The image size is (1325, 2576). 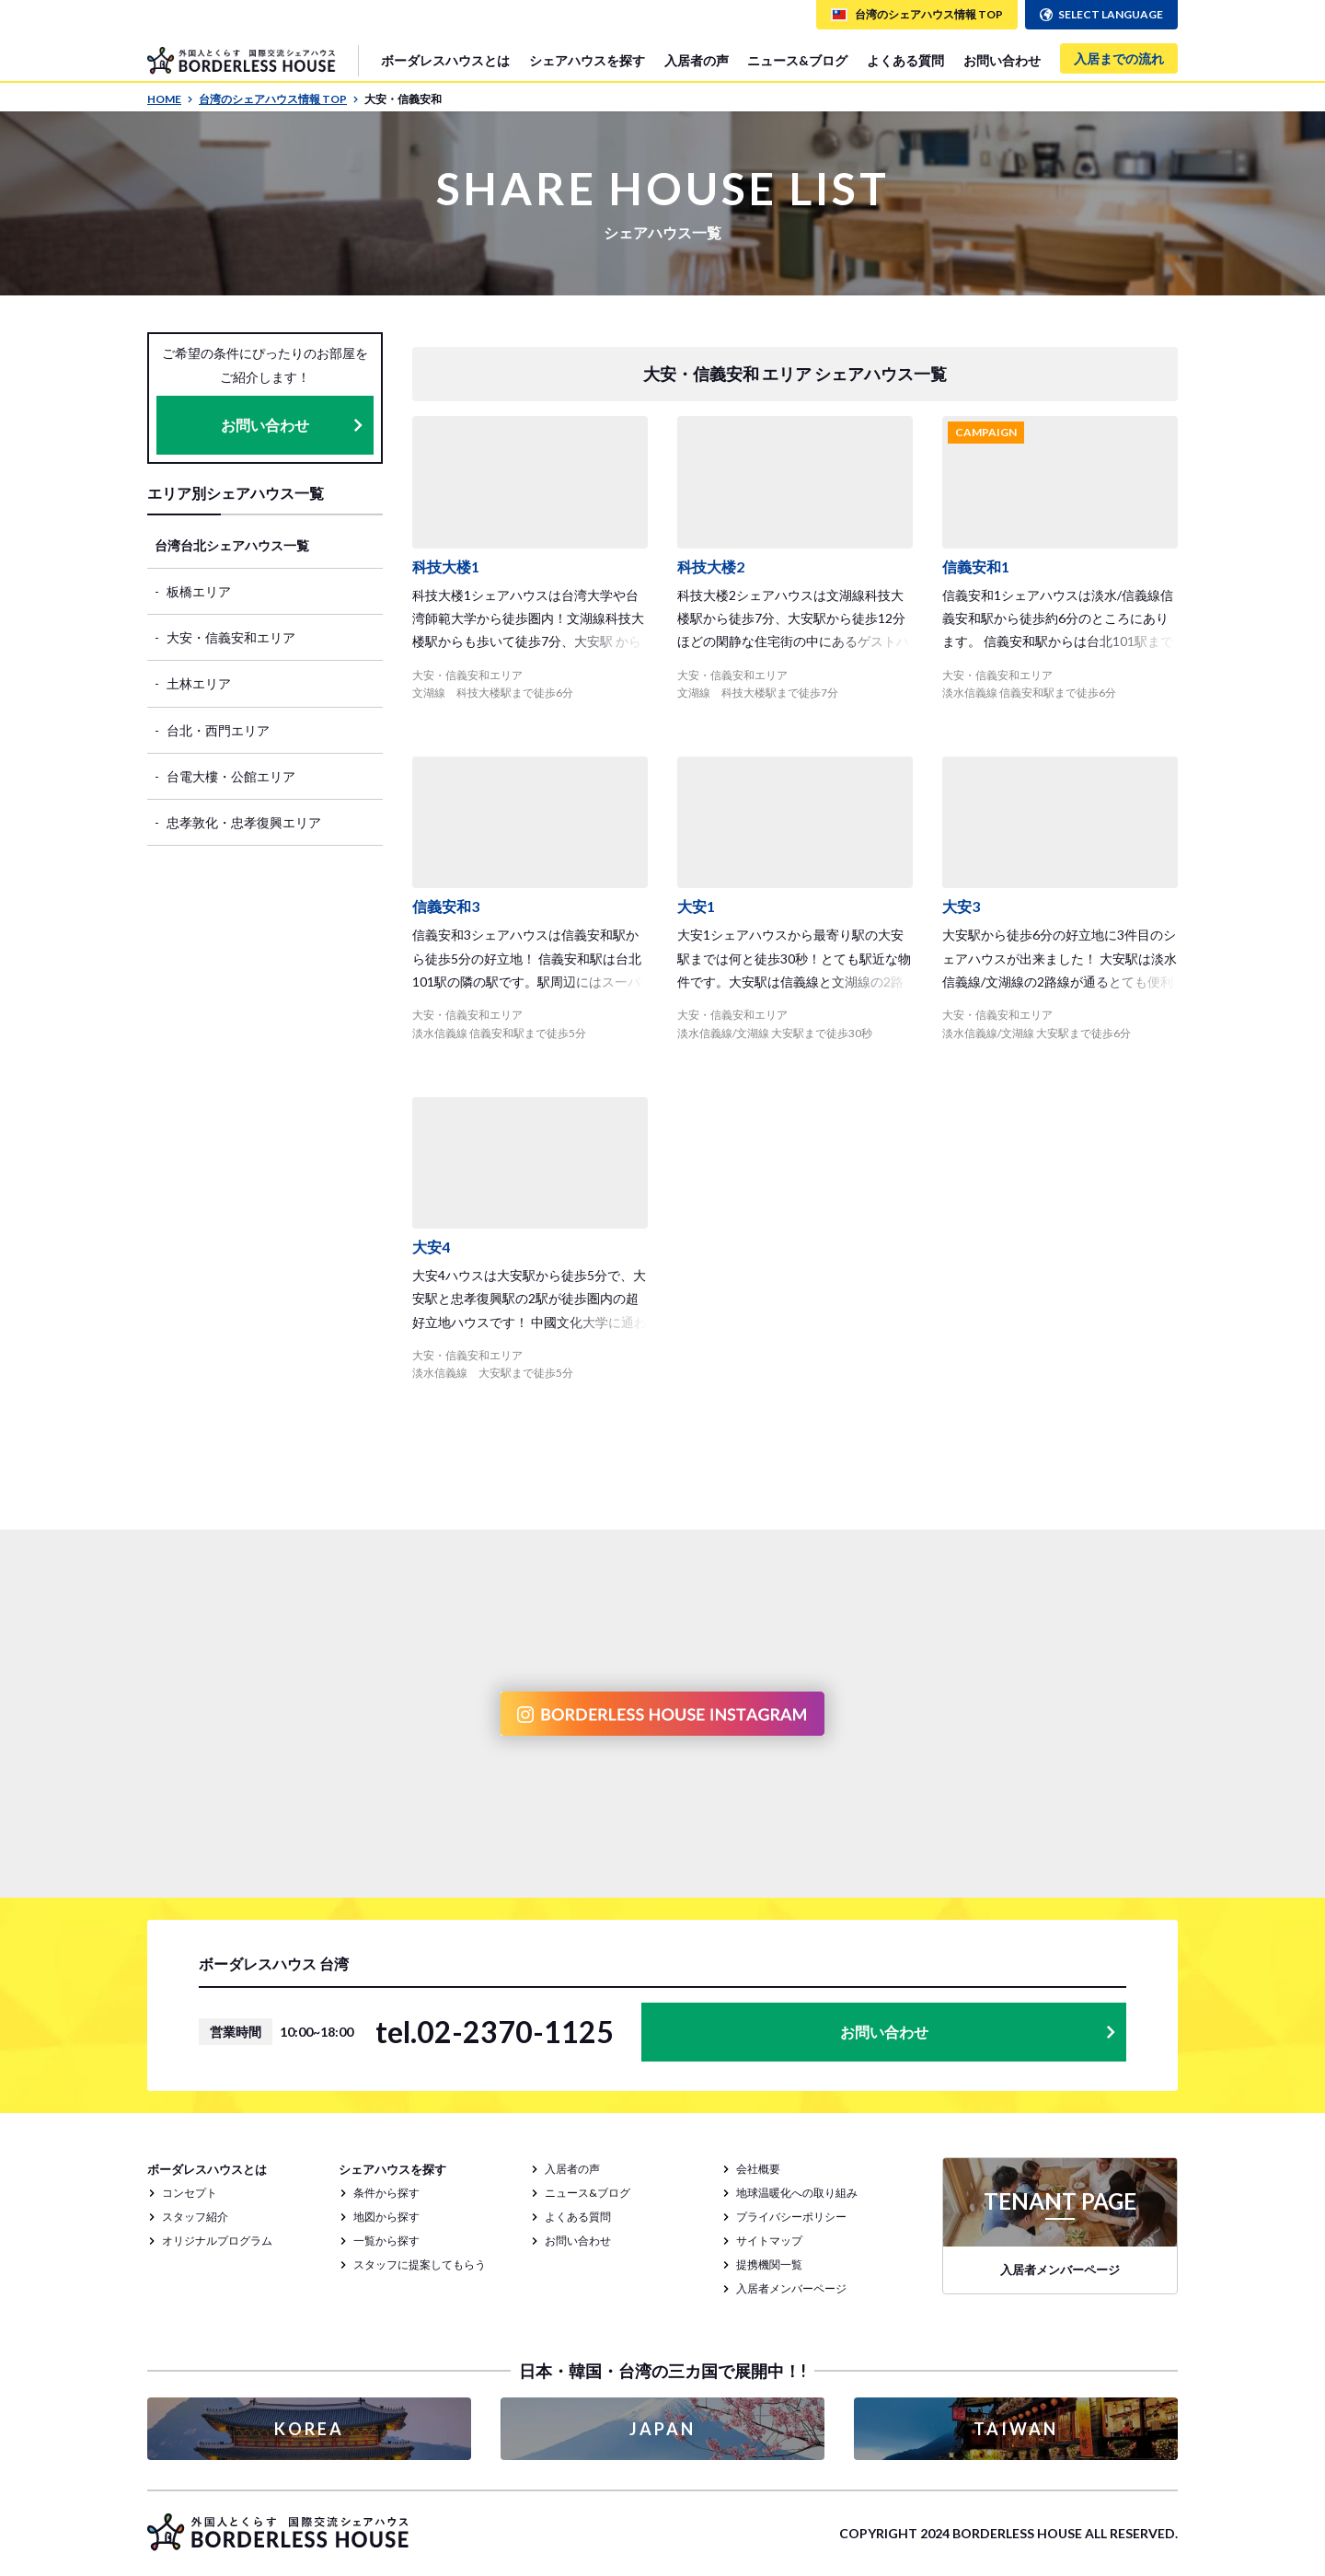 What do you see at coordinates (905, 60) in the screenshot?
I see `よくある質問` at bounding box center [905, 60].